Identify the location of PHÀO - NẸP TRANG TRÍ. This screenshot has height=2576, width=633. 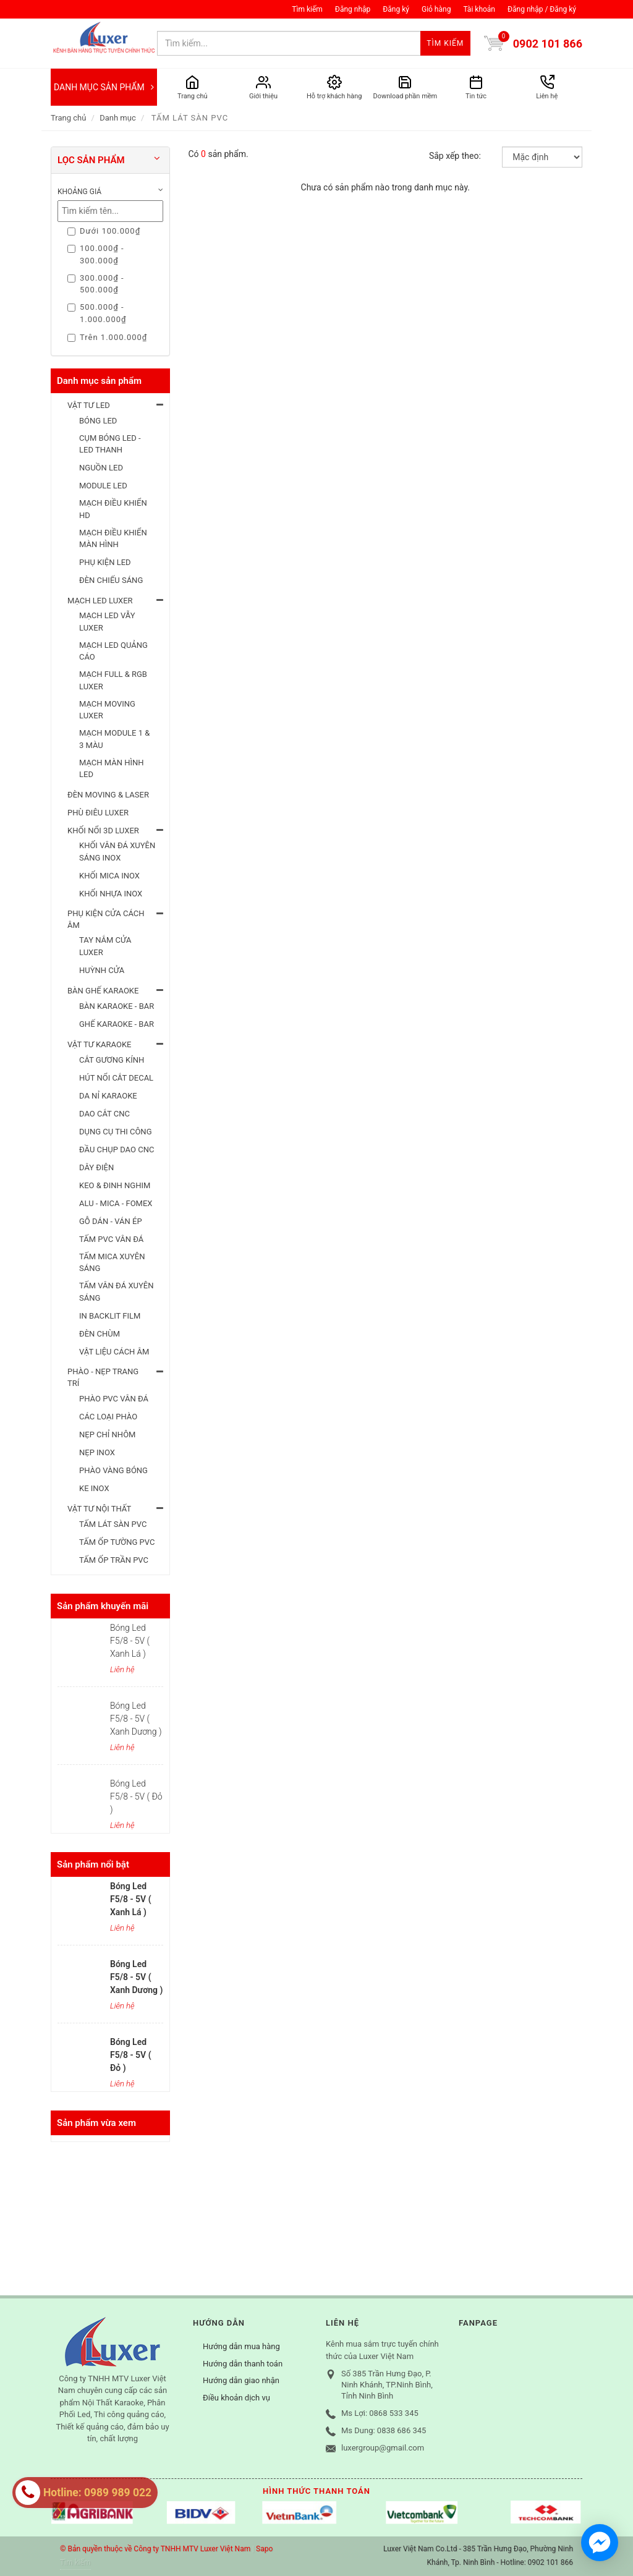
(102, 1377).